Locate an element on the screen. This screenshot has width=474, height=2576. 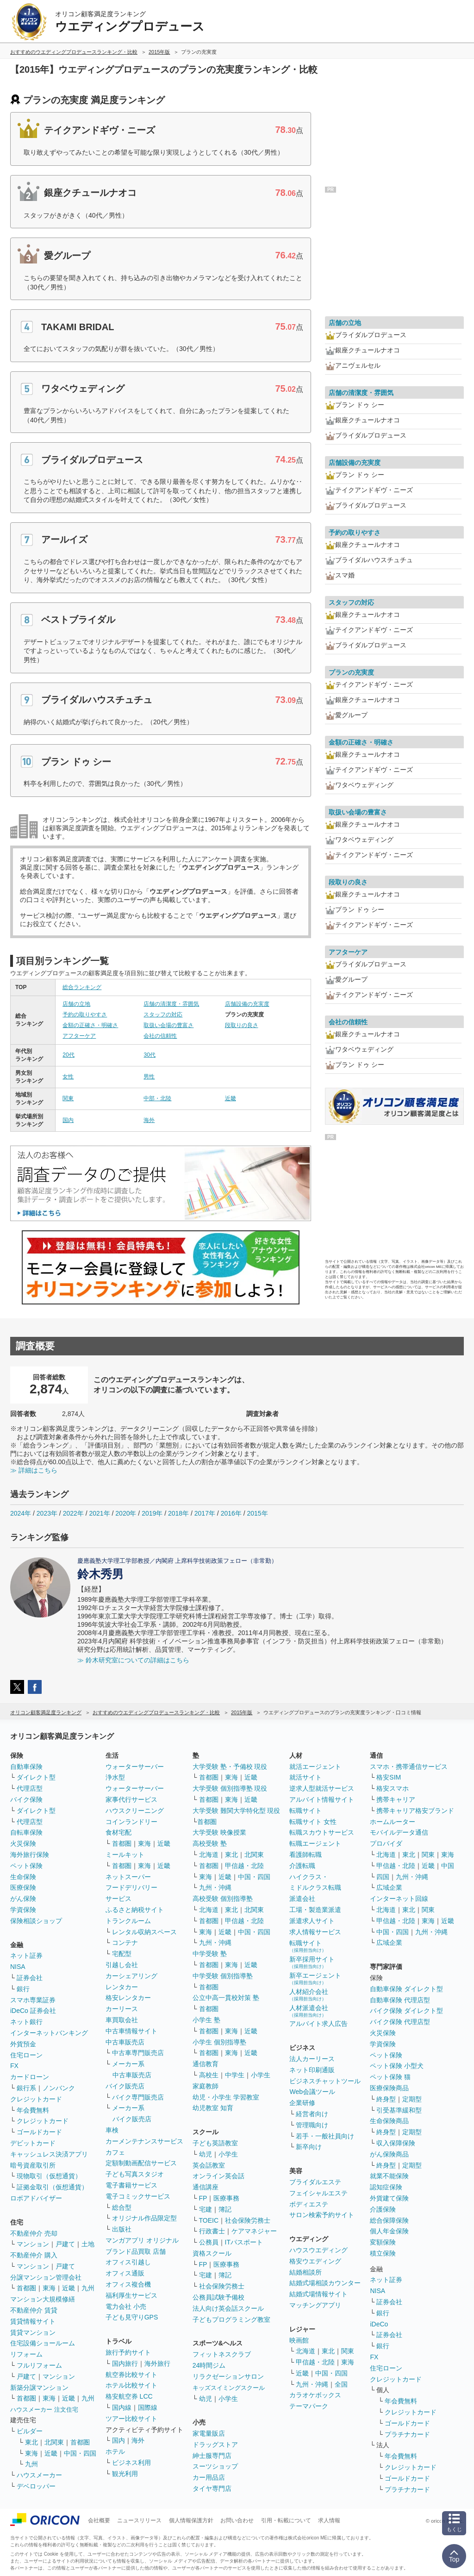
2015年 is located at coordinates (257, 1513).